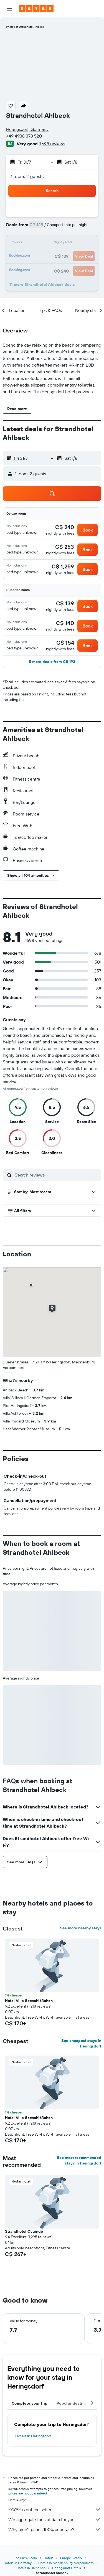 The width and height of the screenshot is (104, 2576). What do you see at coordinates (52, 143) in the screenshot?
I see `1,698 reviews` at bounding box center [52, 143].